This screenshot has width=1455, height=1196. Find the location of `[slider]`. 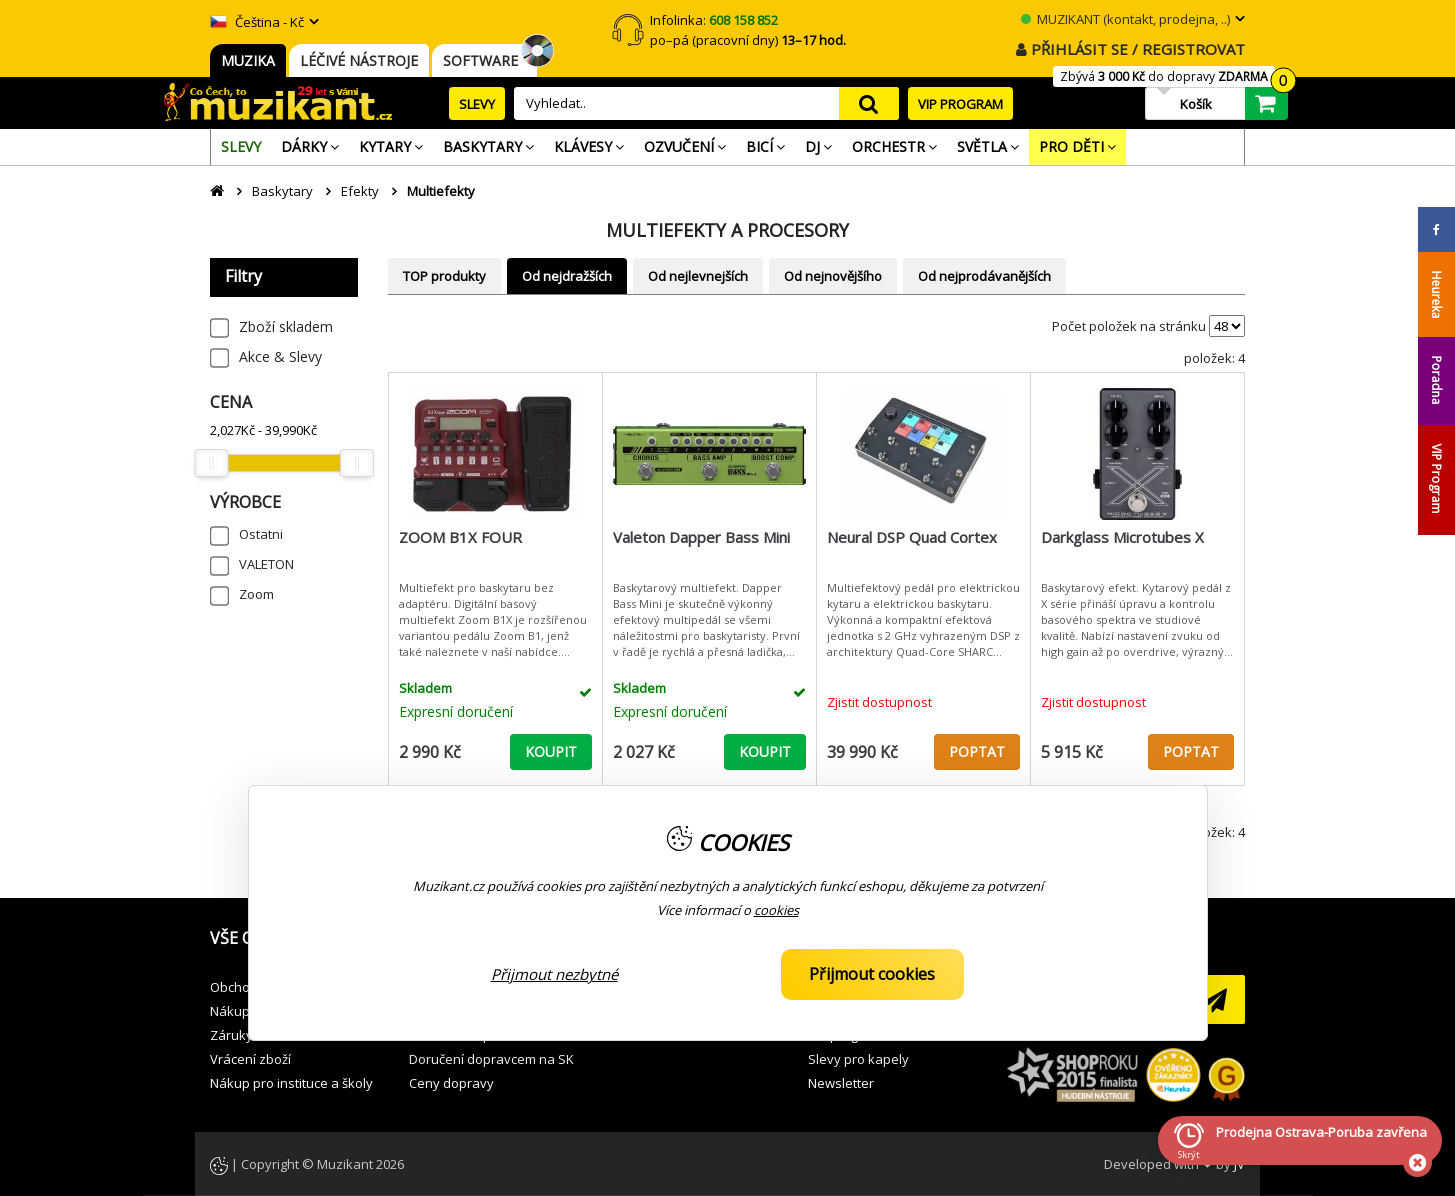

[slider] is located at coordinates (211, 463).